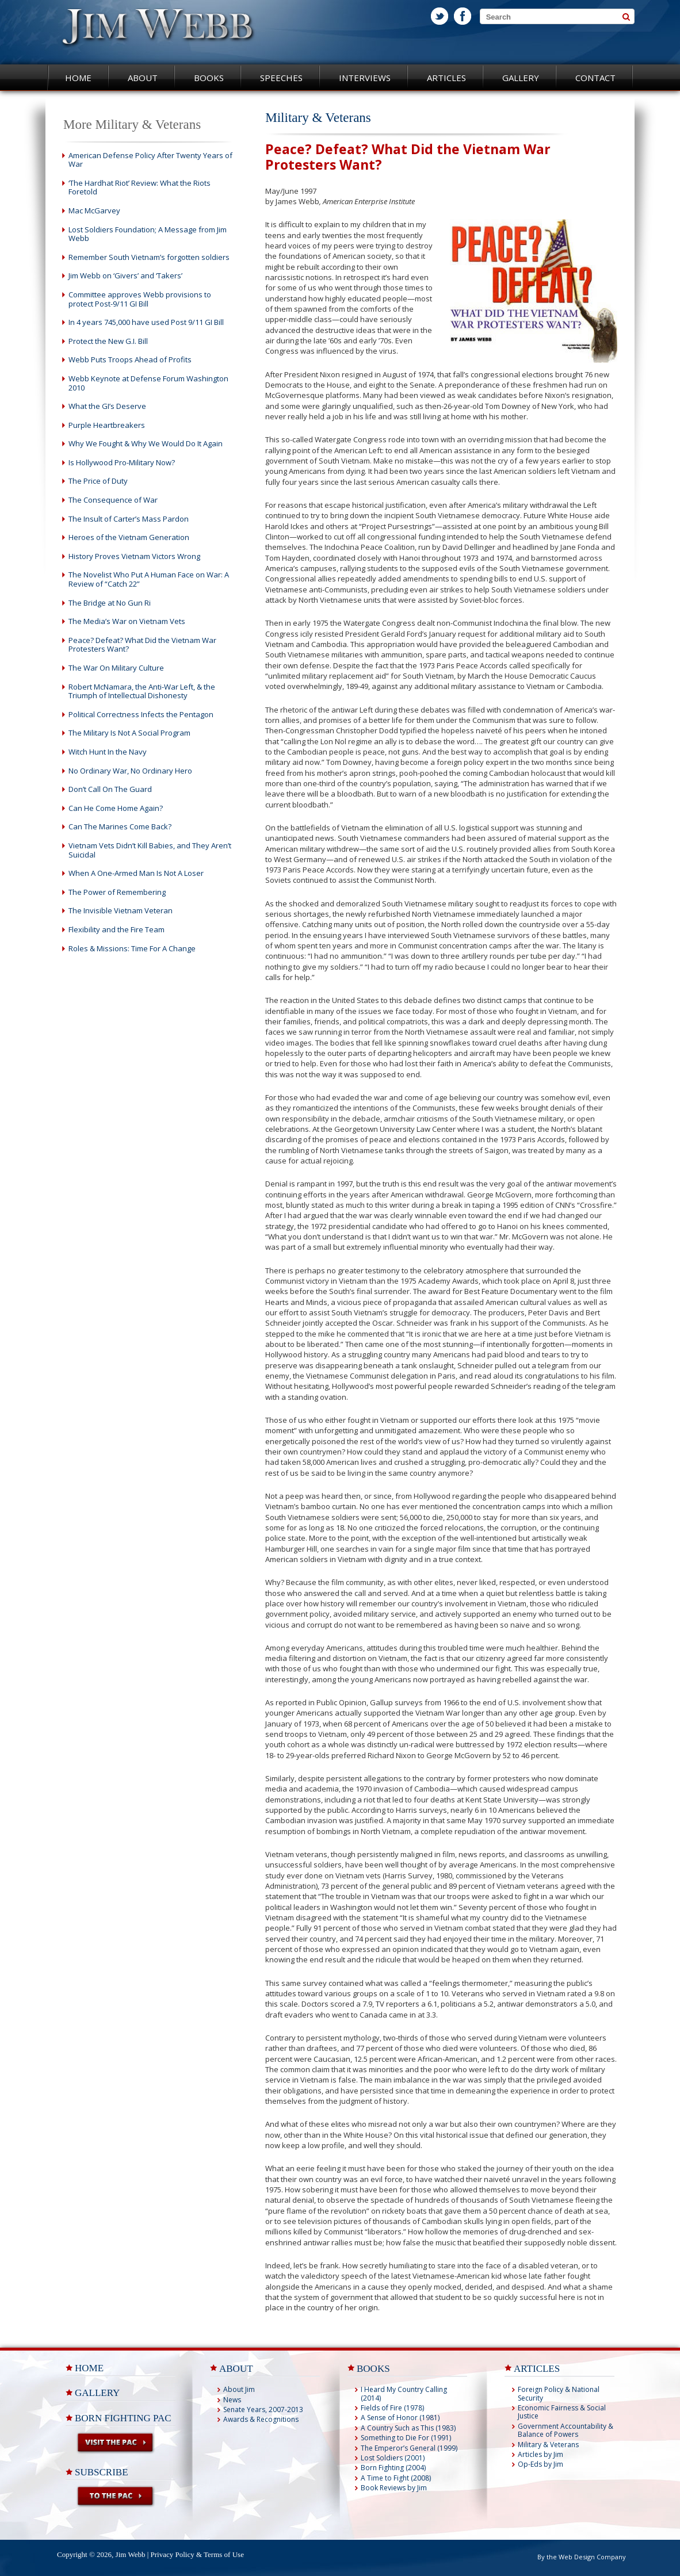 The image size is (680, 2576). I want to click on A Sense of Honor (1981), so click(400, 2417).